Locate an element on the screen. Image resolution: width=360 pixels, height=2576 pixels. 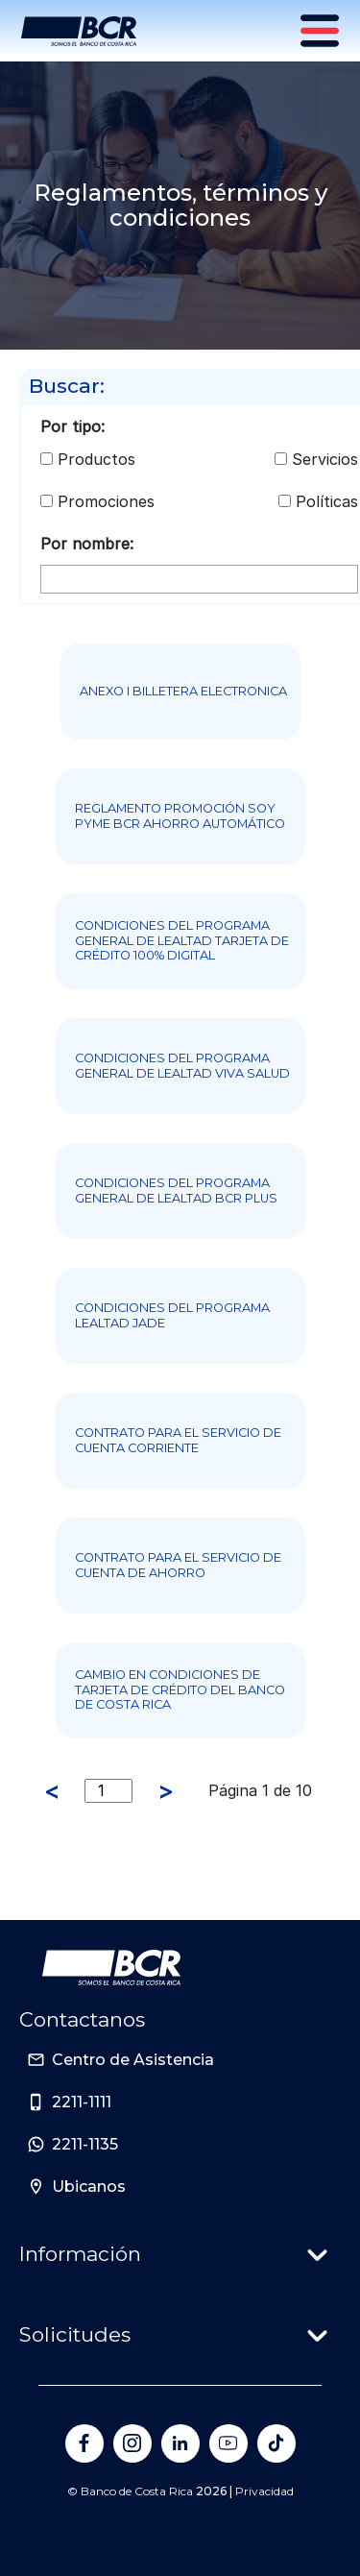
Servicios is located at coordinates (325, 459).